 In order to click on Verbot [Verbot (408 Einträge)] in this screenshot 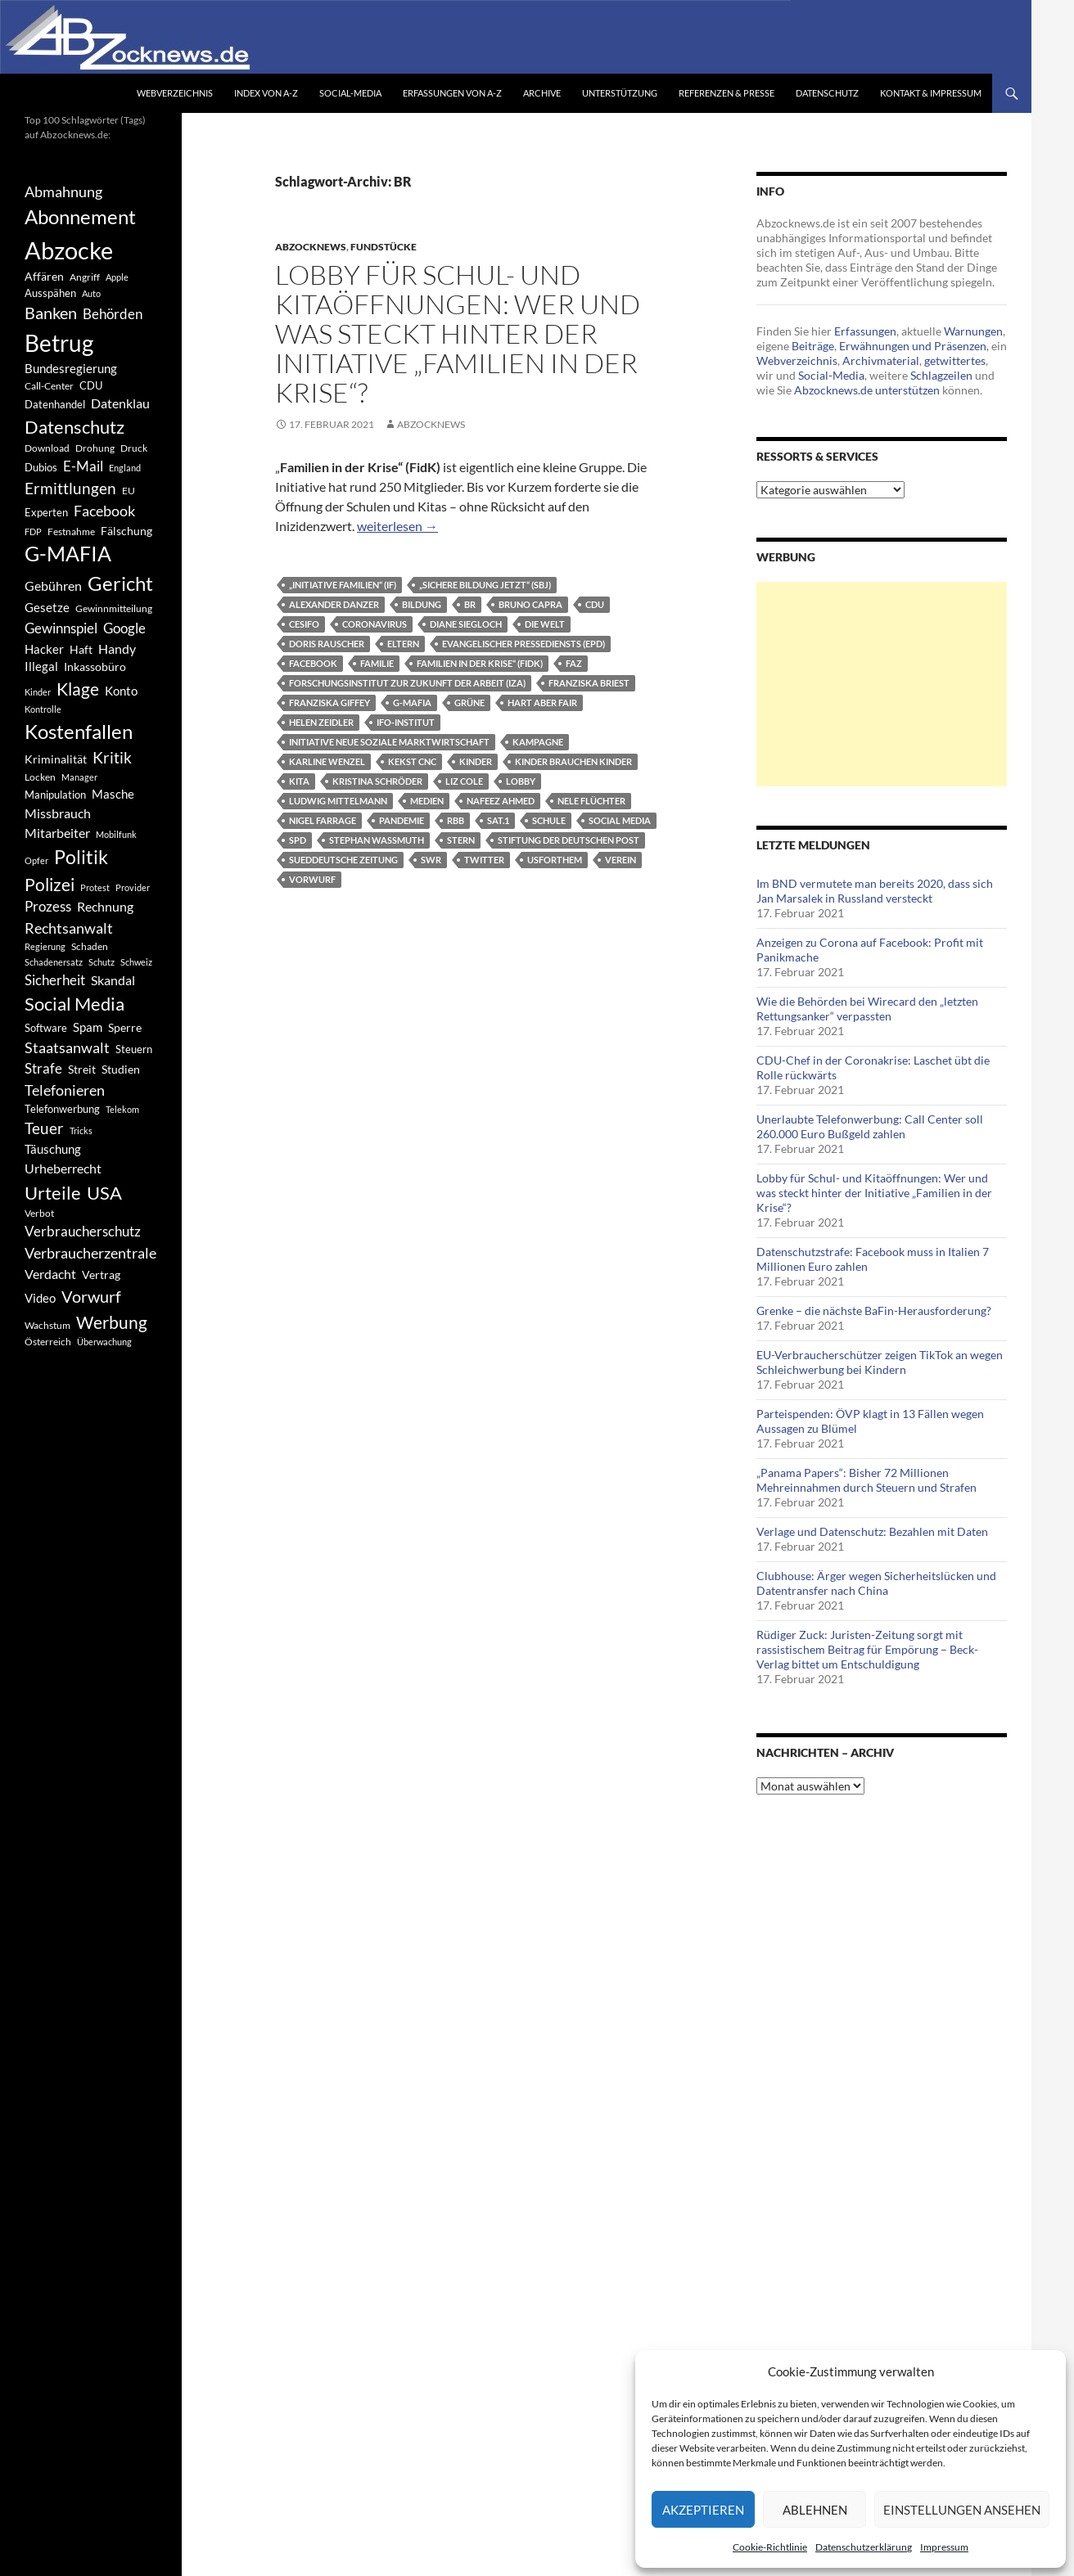, I will do `click(39, 1213)`.